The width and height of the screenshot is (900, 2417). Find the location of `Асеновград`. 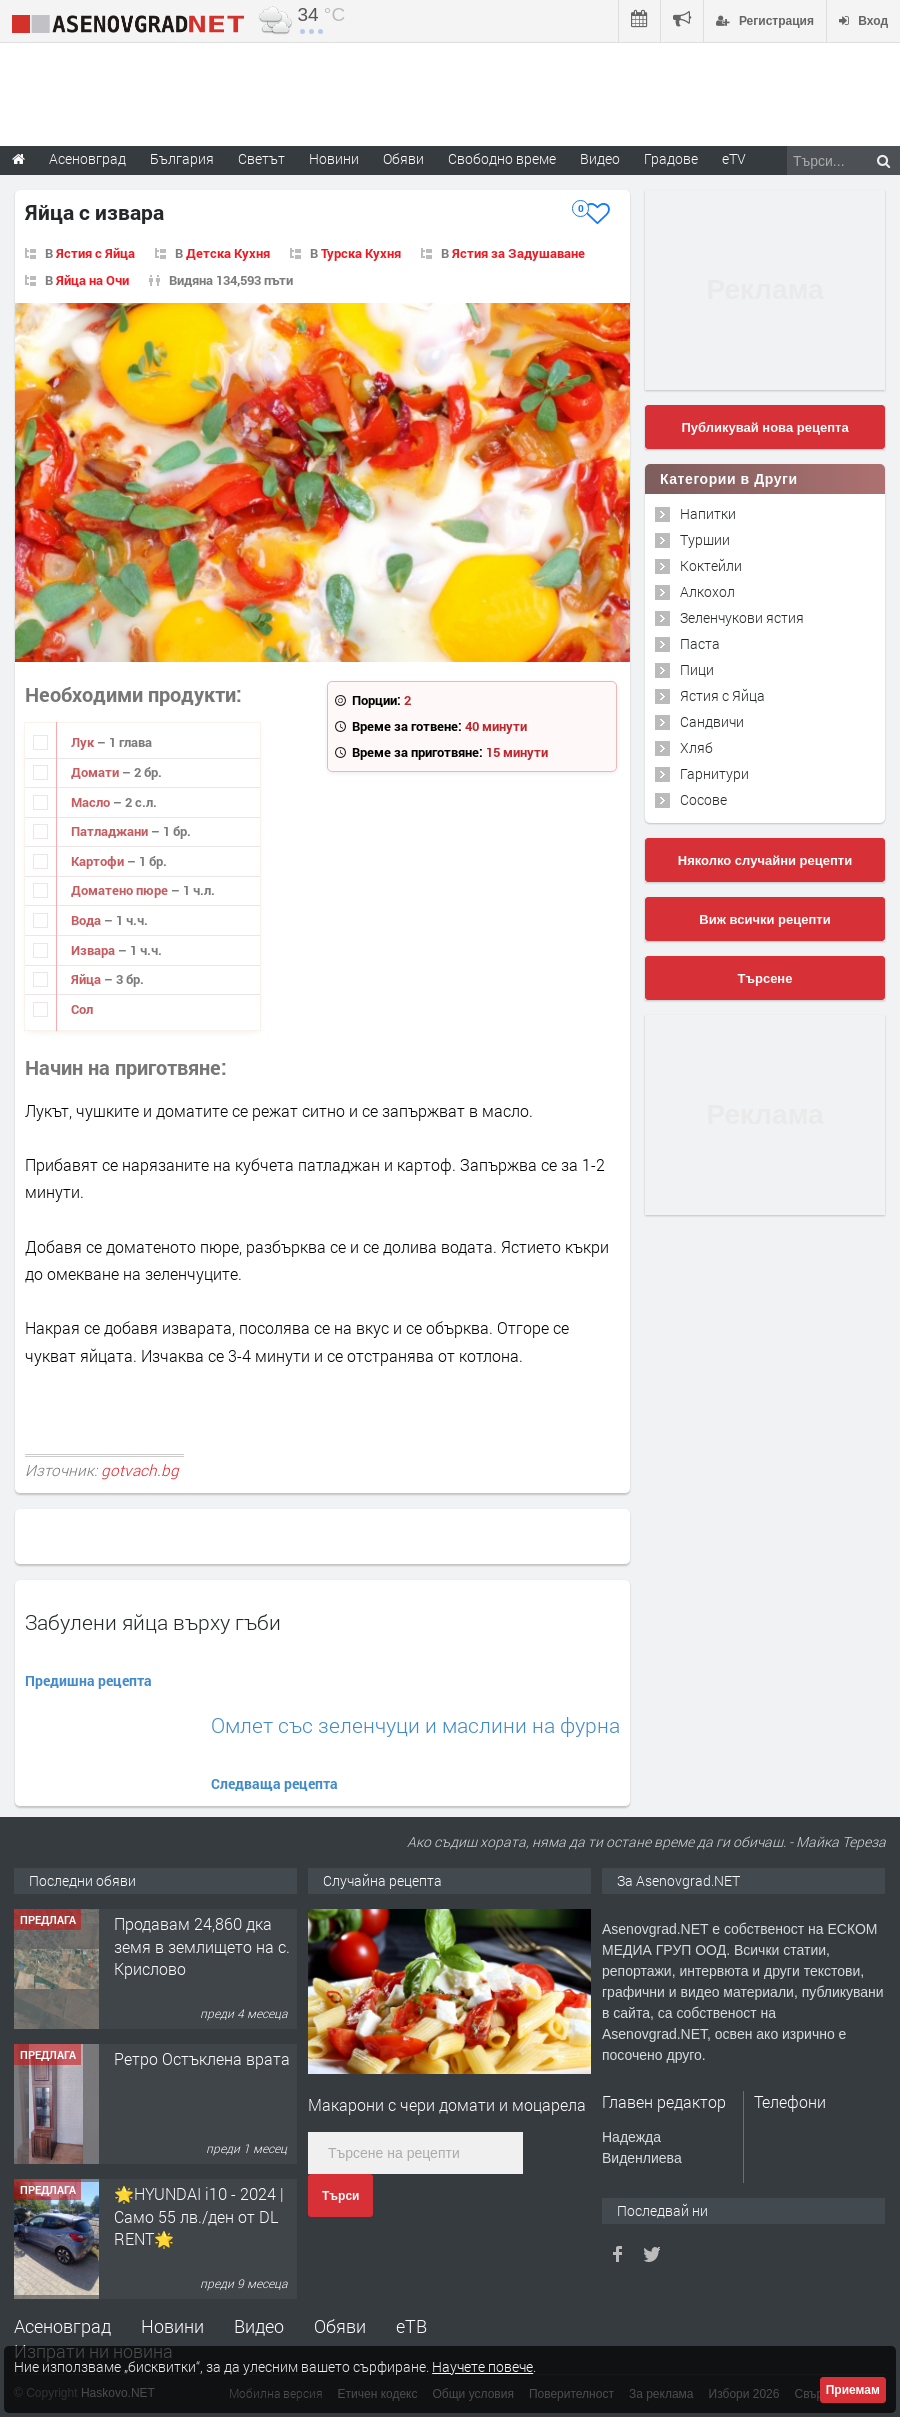

Асеновград is located at coordinates (62, 2326).